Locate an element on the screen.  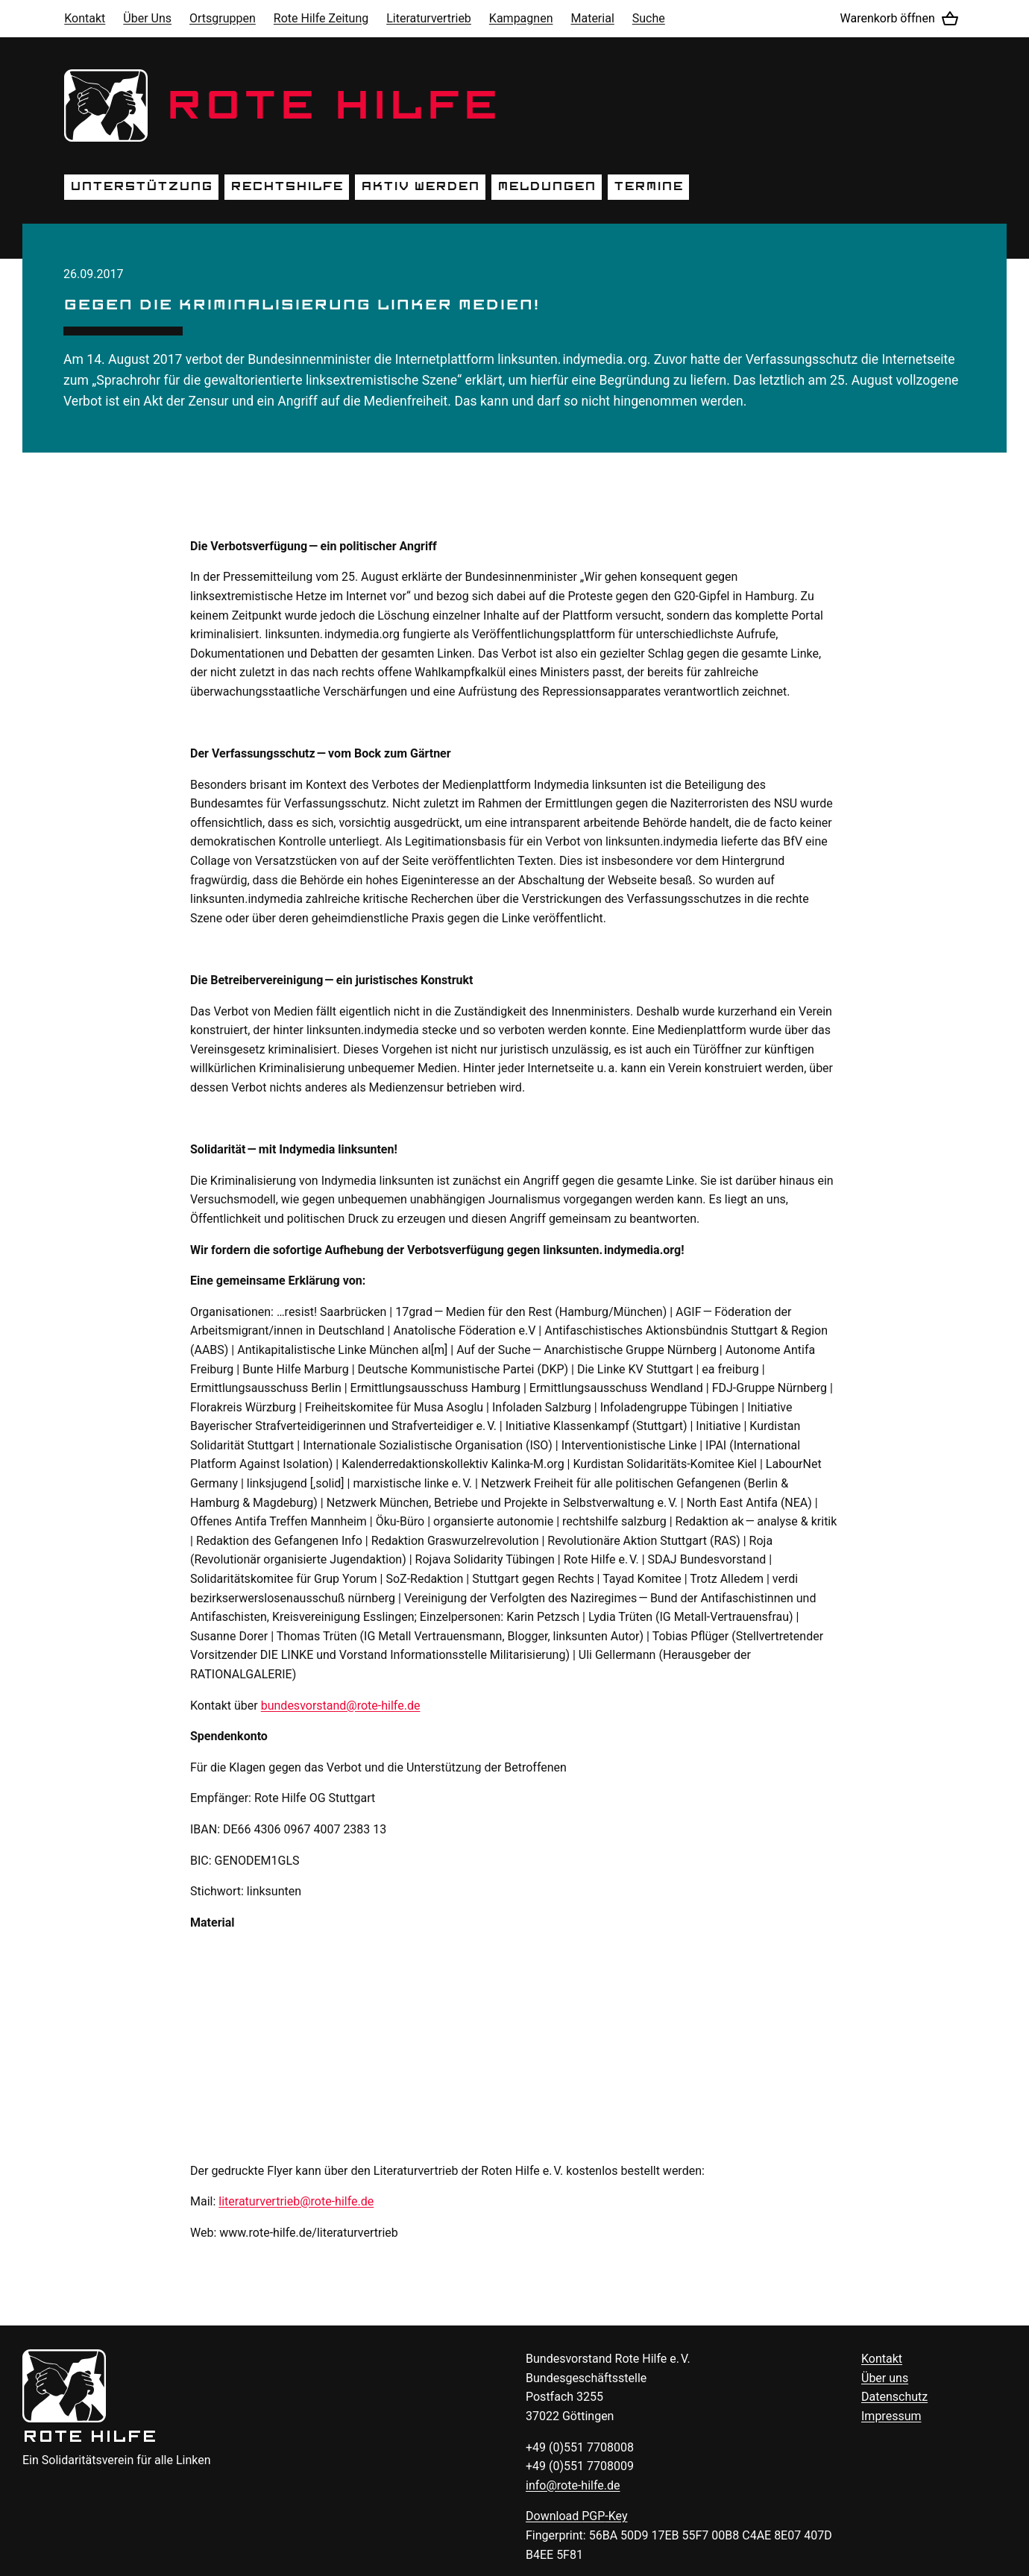
Aktiv werden is located at coordinates (420, 186).